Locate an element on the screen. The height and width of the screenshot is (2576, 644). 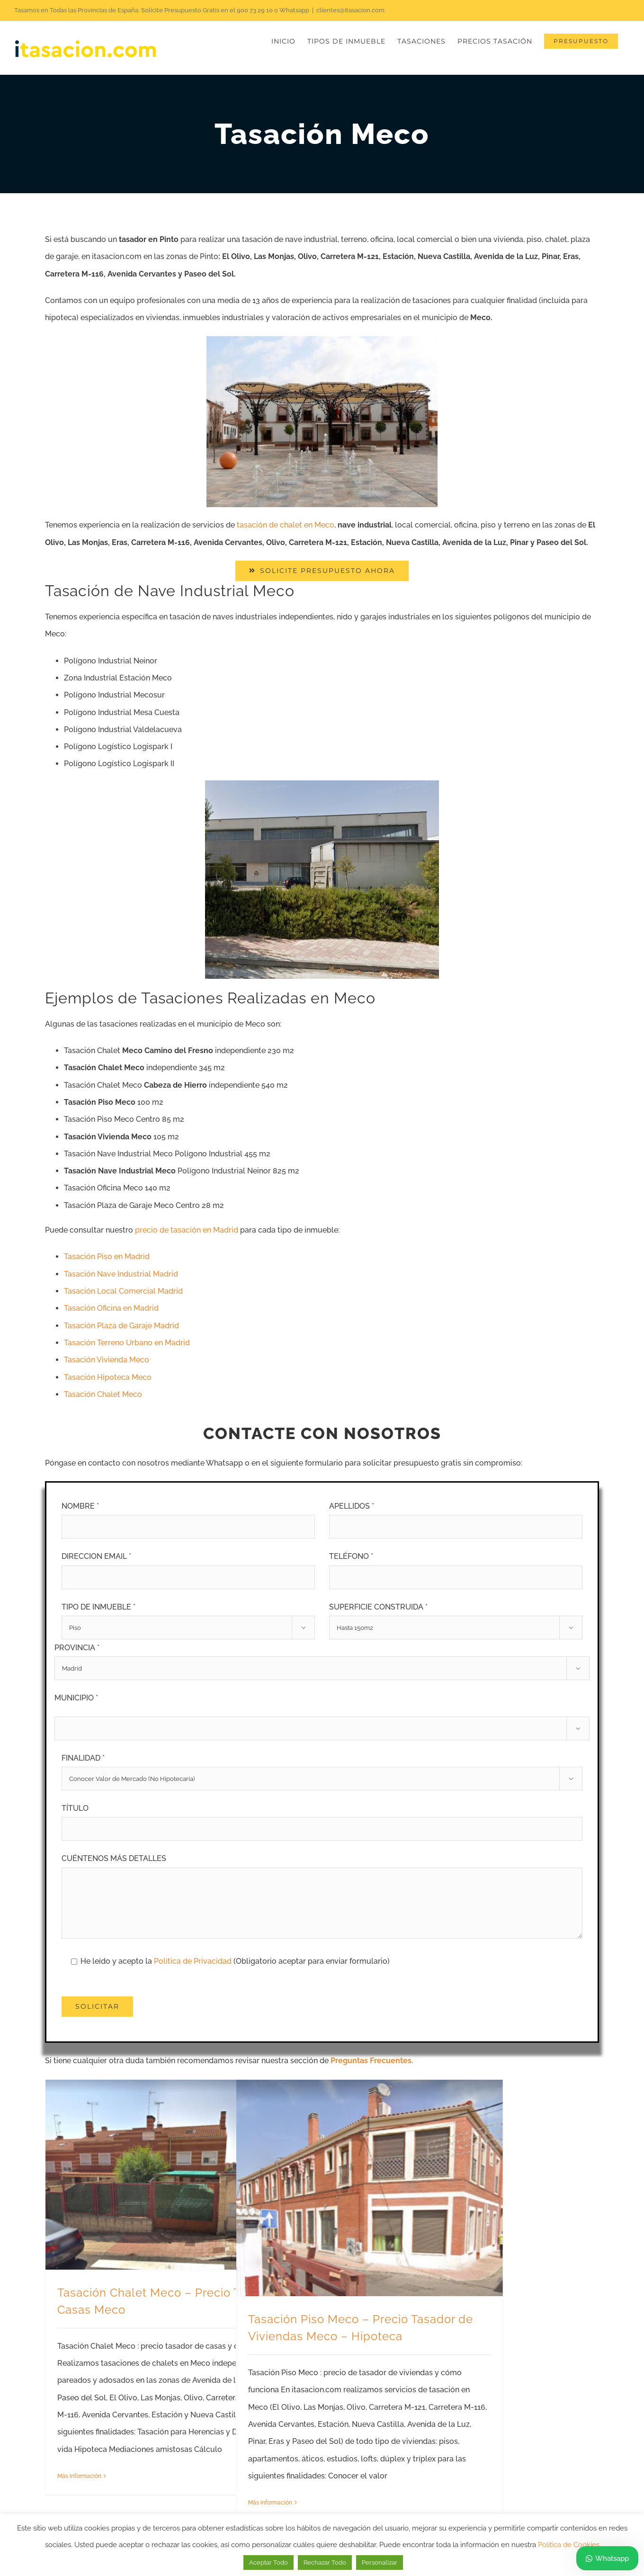
Tasación Local Comercial Madrid is located at coordinates (123, 1291).